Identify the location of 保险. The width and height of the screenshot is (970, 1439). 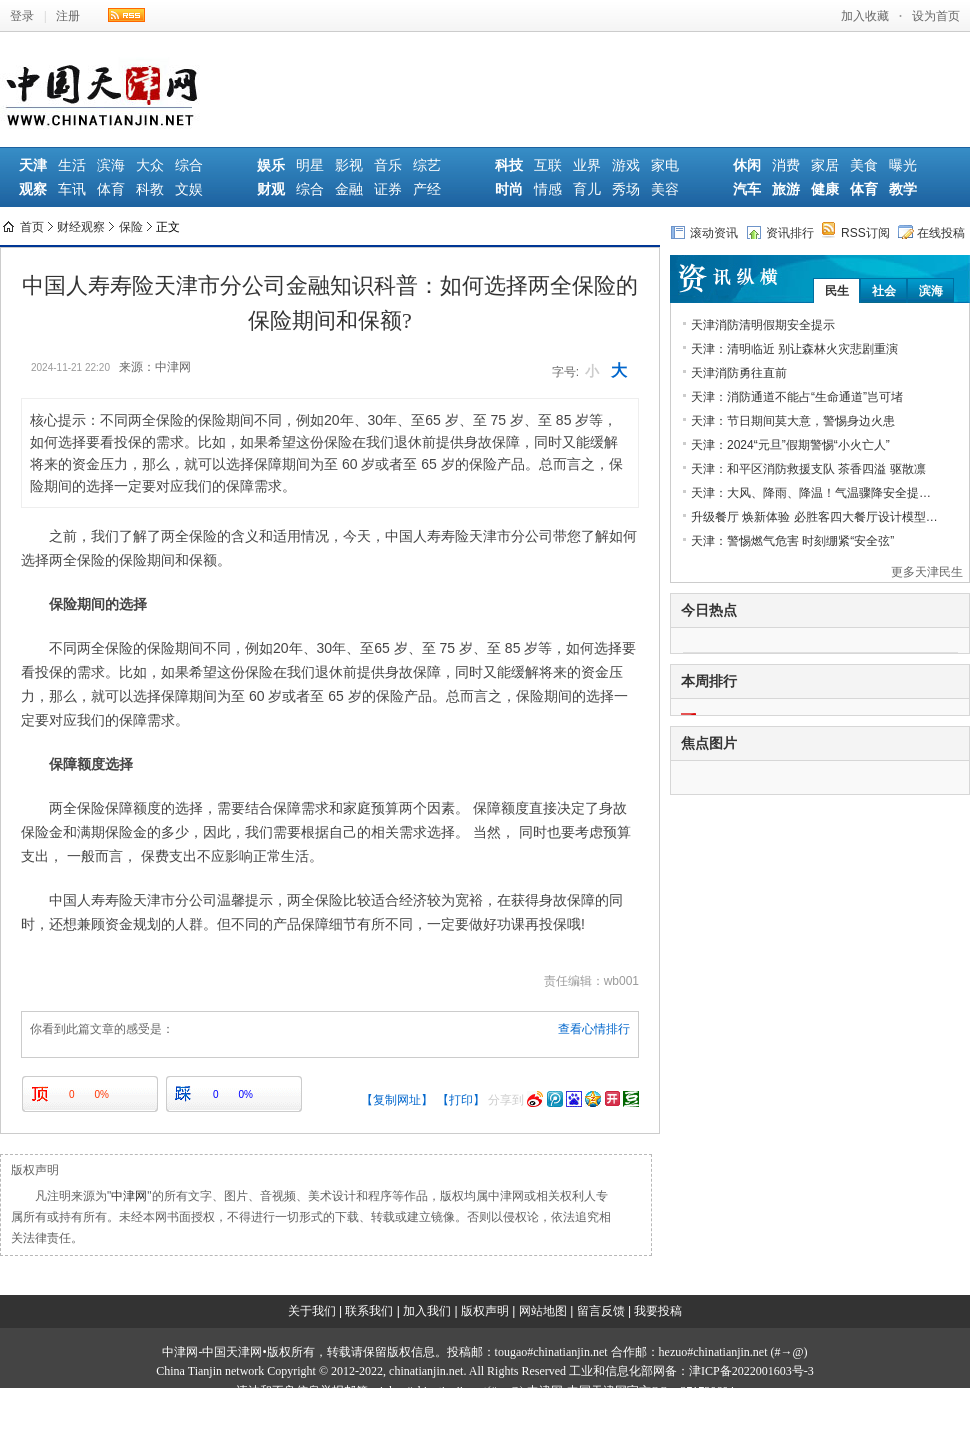
(131, 227).